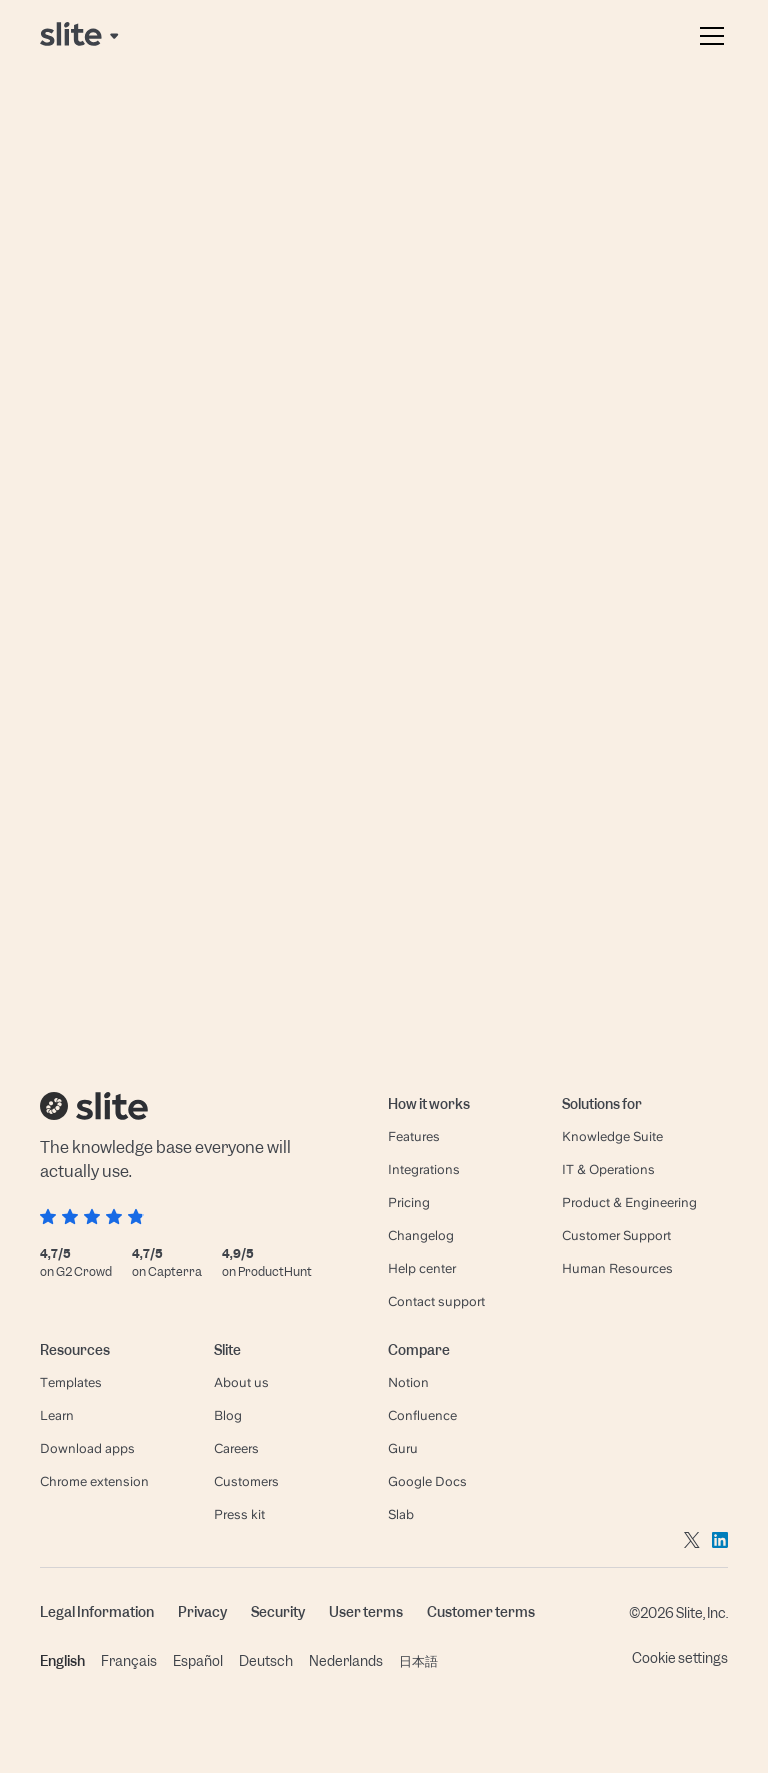 This screenshot has height=1773, width=768. Describe the element at coordinates (278, 1612) in the screenshot. I see `Security` at that location.